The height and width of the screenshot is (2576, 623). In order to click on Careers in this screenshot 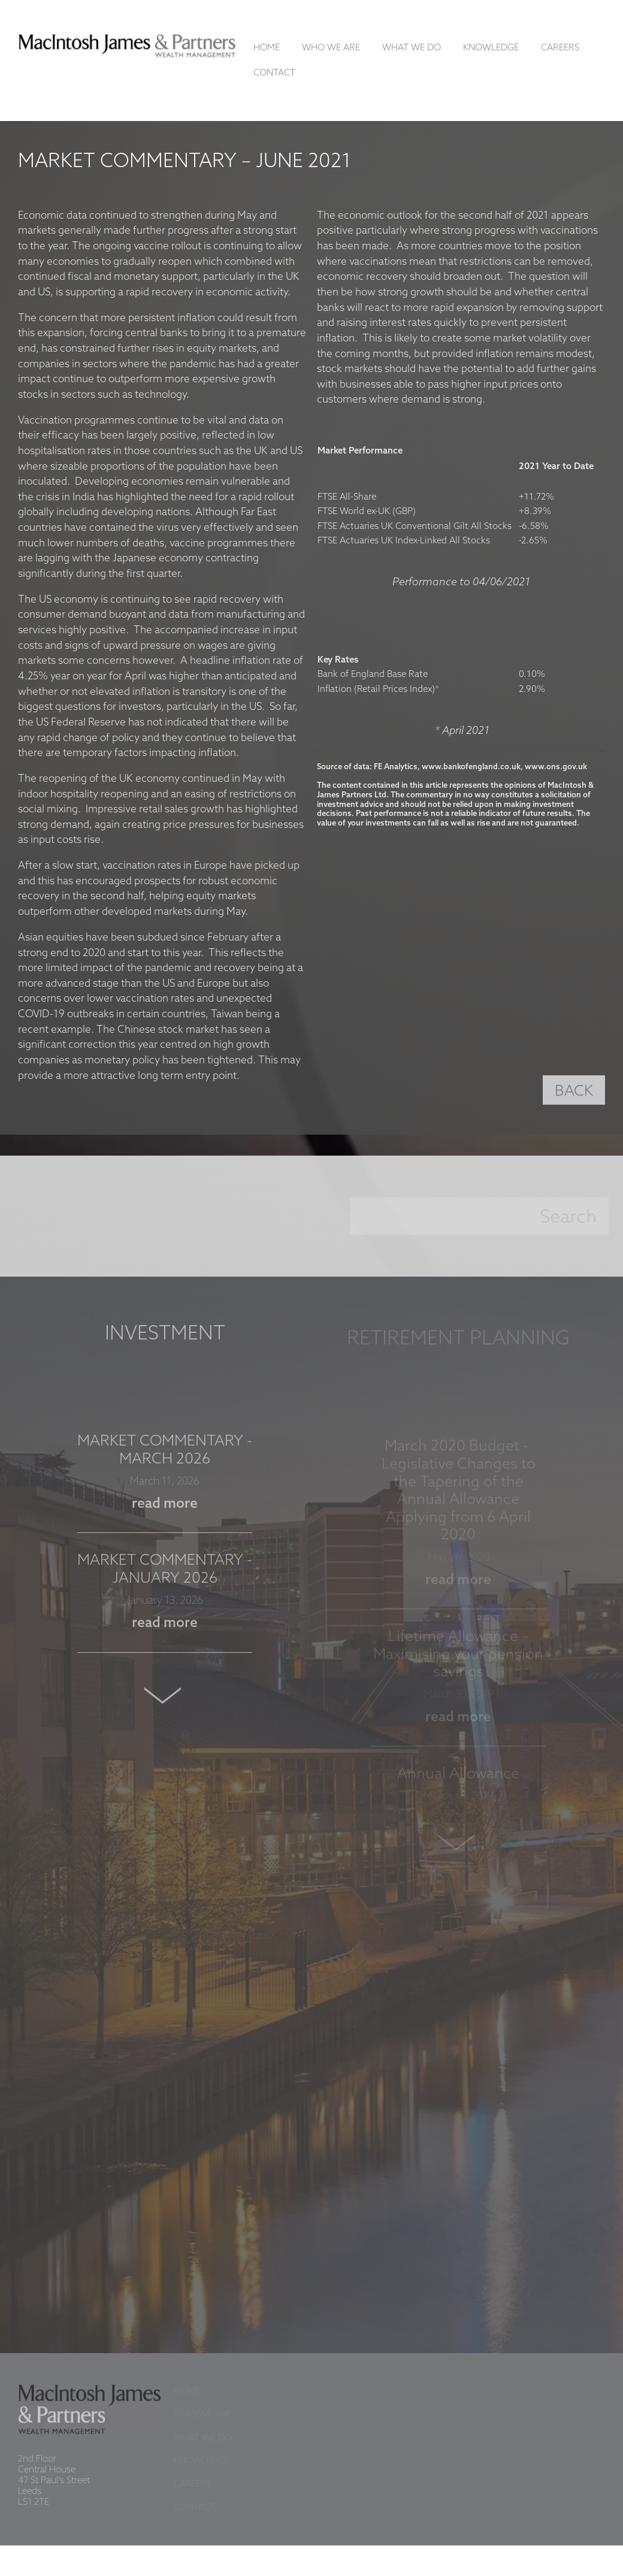, I will do `click(560, 48)`.